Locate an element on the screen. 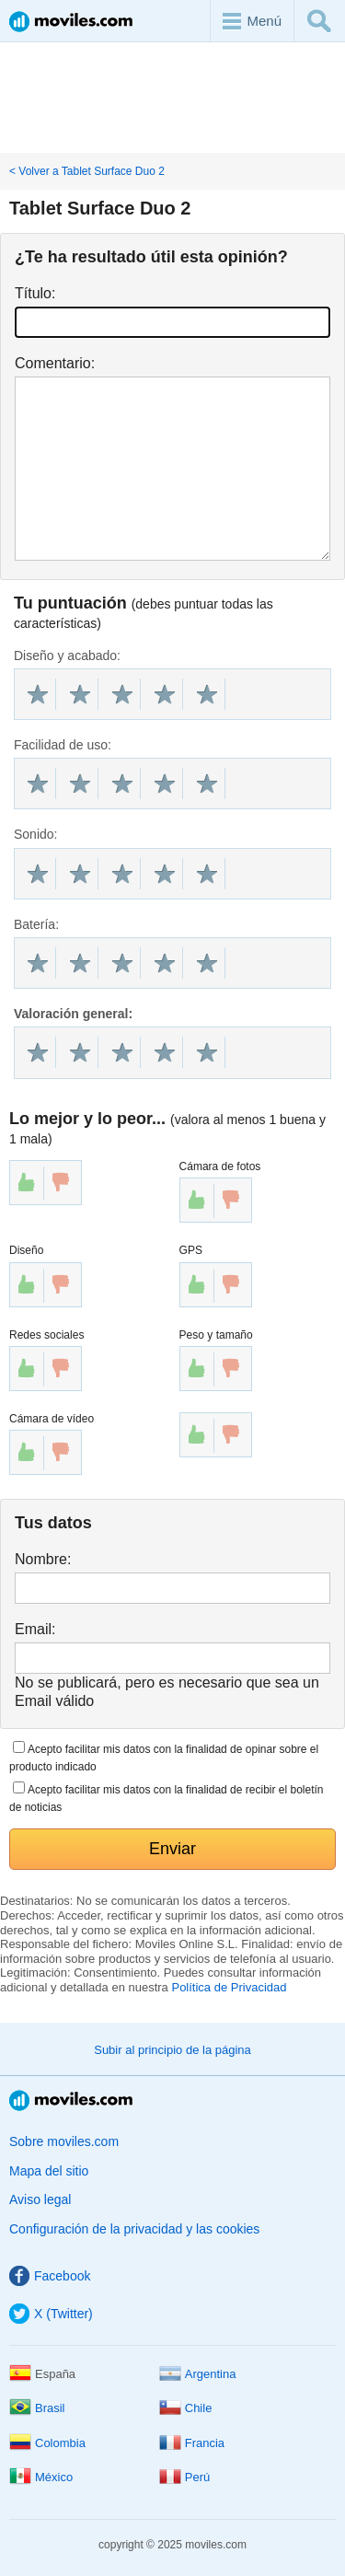 This screenshot has width=345, height=2576. Aviso legal is located at coordinates (40, 2199).